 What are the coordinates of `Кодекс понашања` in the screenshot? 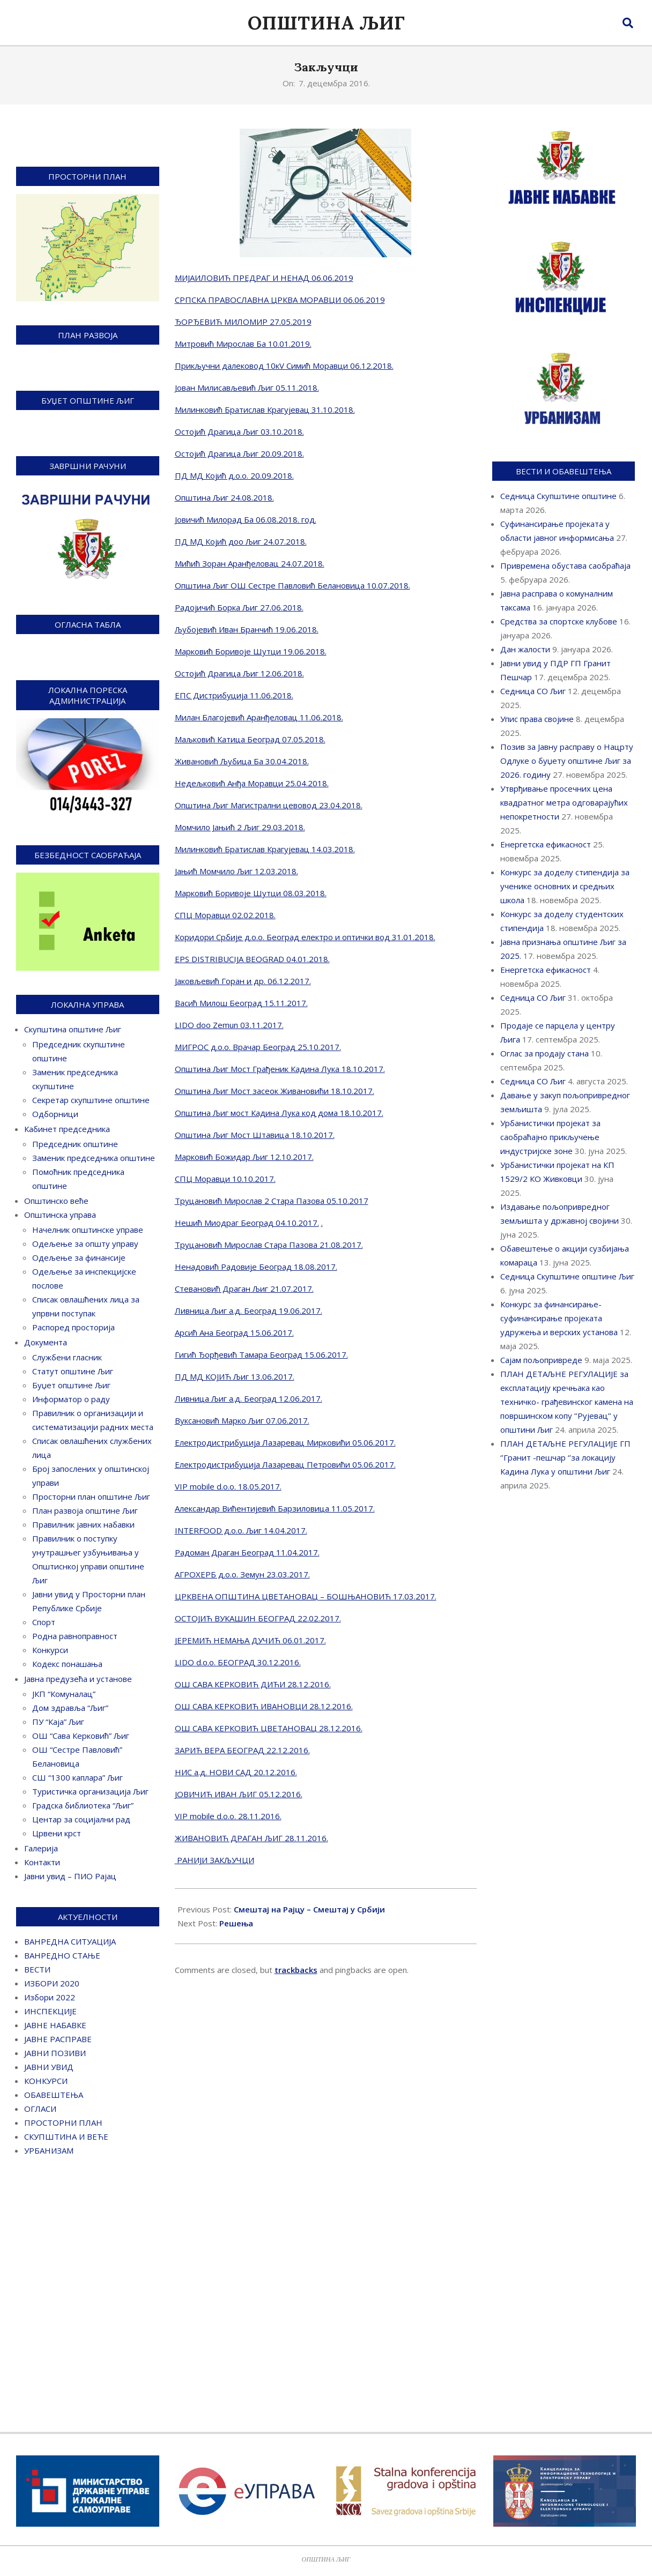 It's located at (67, 1663).